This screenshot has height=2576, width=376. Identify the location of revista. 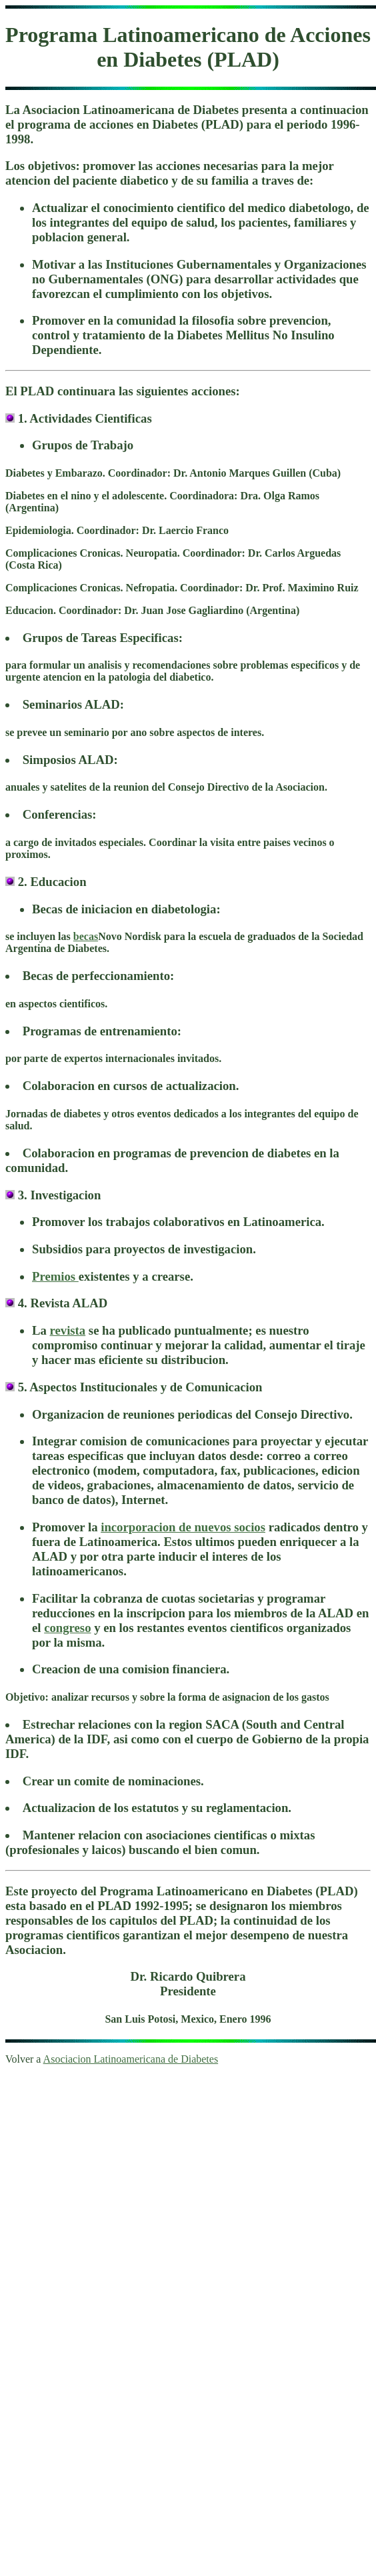
(68, 1330).